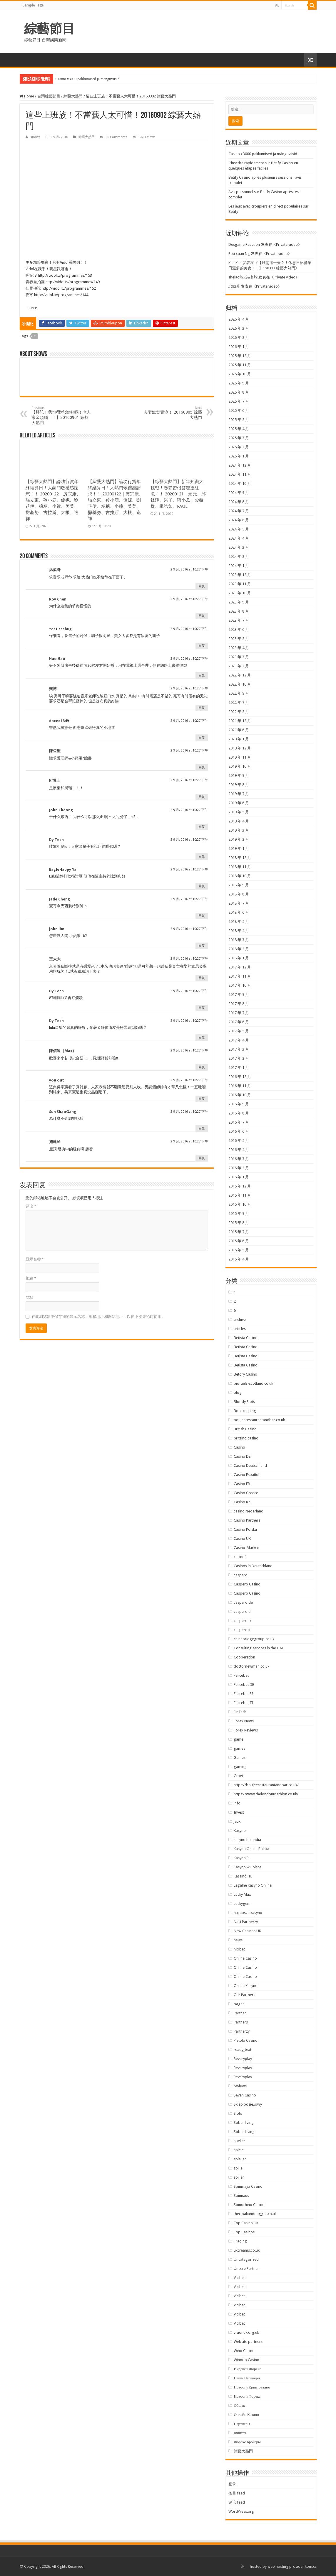  I want to click on 2015 年 11 月, so click(239, 1195).